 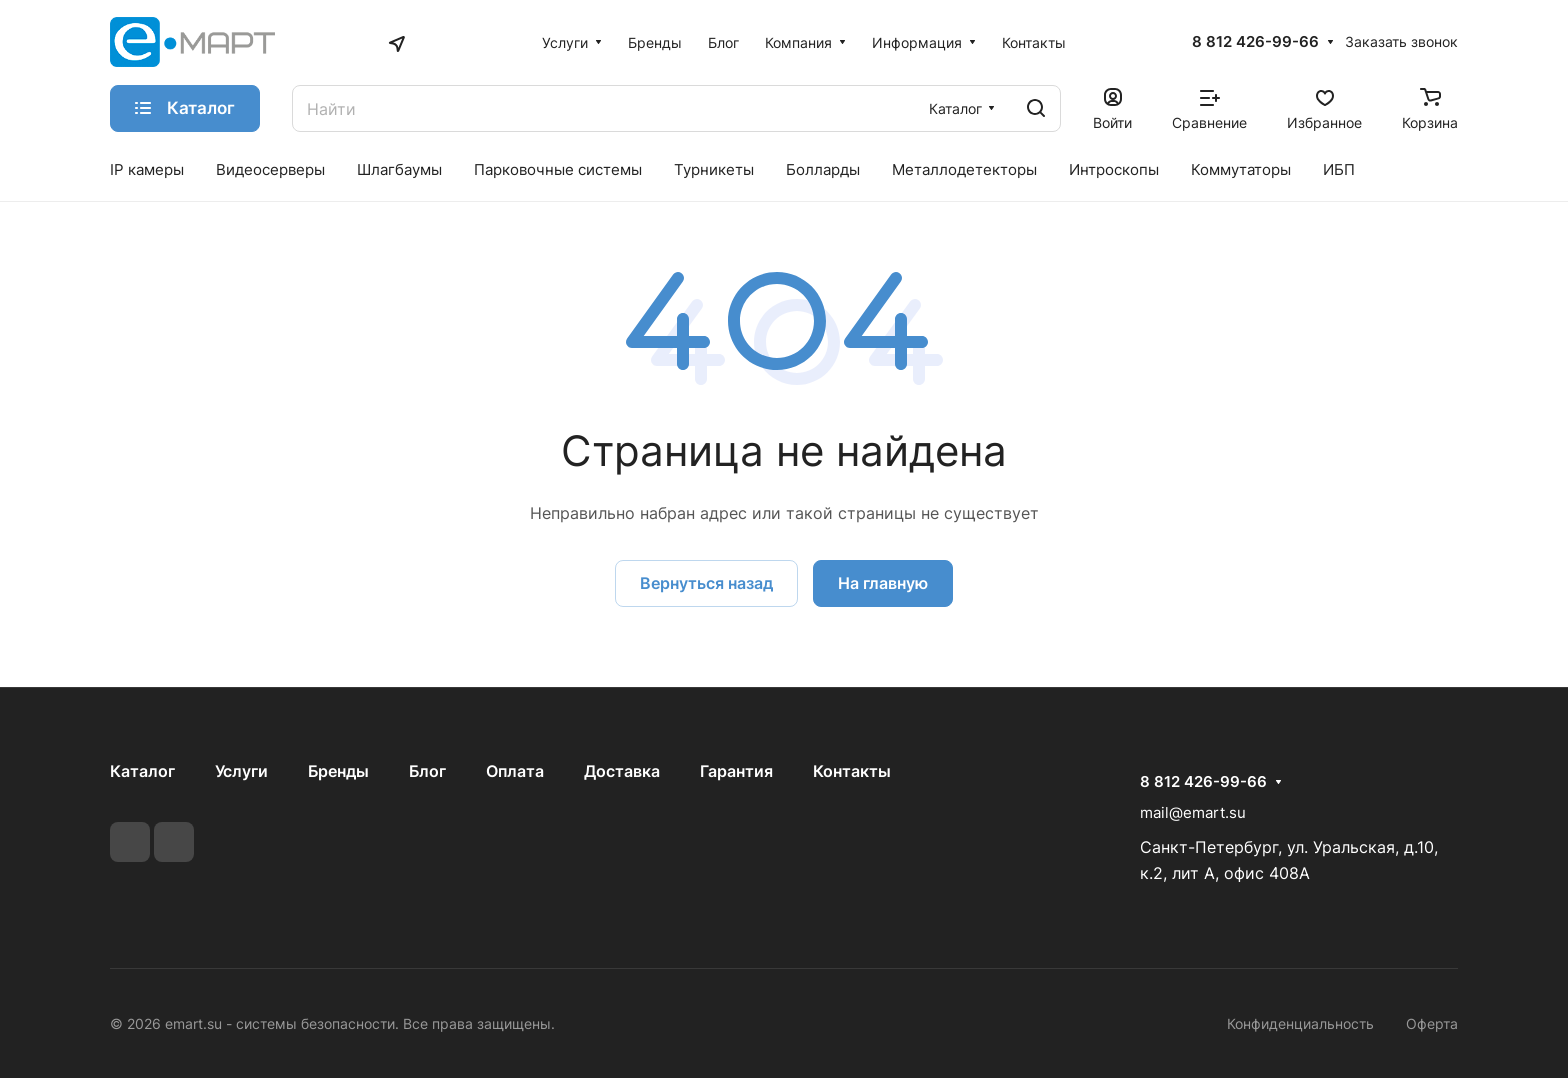 What do you see at coordinates (1193, 812) in the screenshot?
I see `mail@emart.su` at bounding box center [1193, 812].